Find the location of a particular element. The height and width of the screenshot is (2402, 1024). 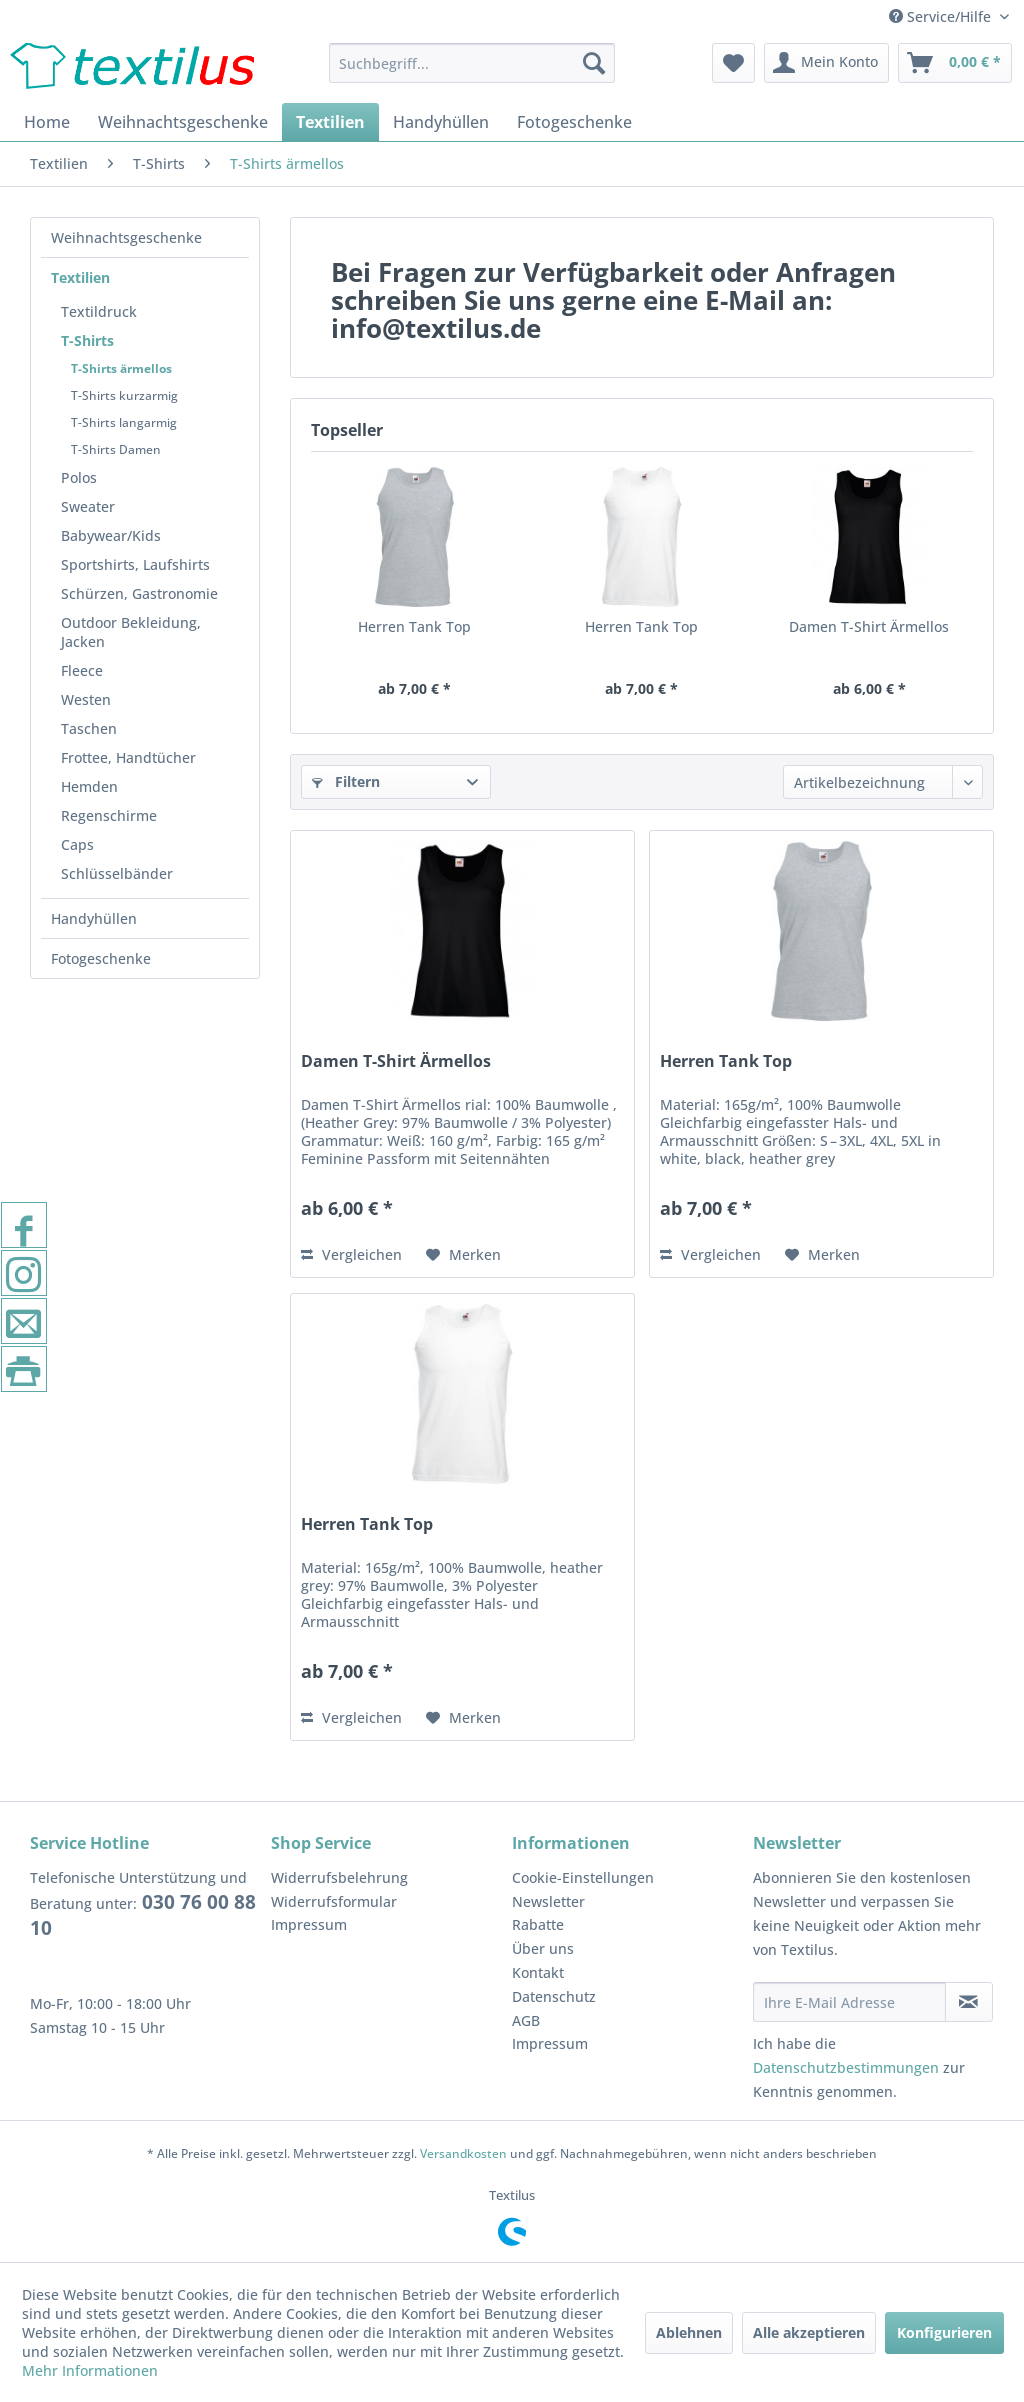

[Handyhüllen] is located at coordinates (441, 122).